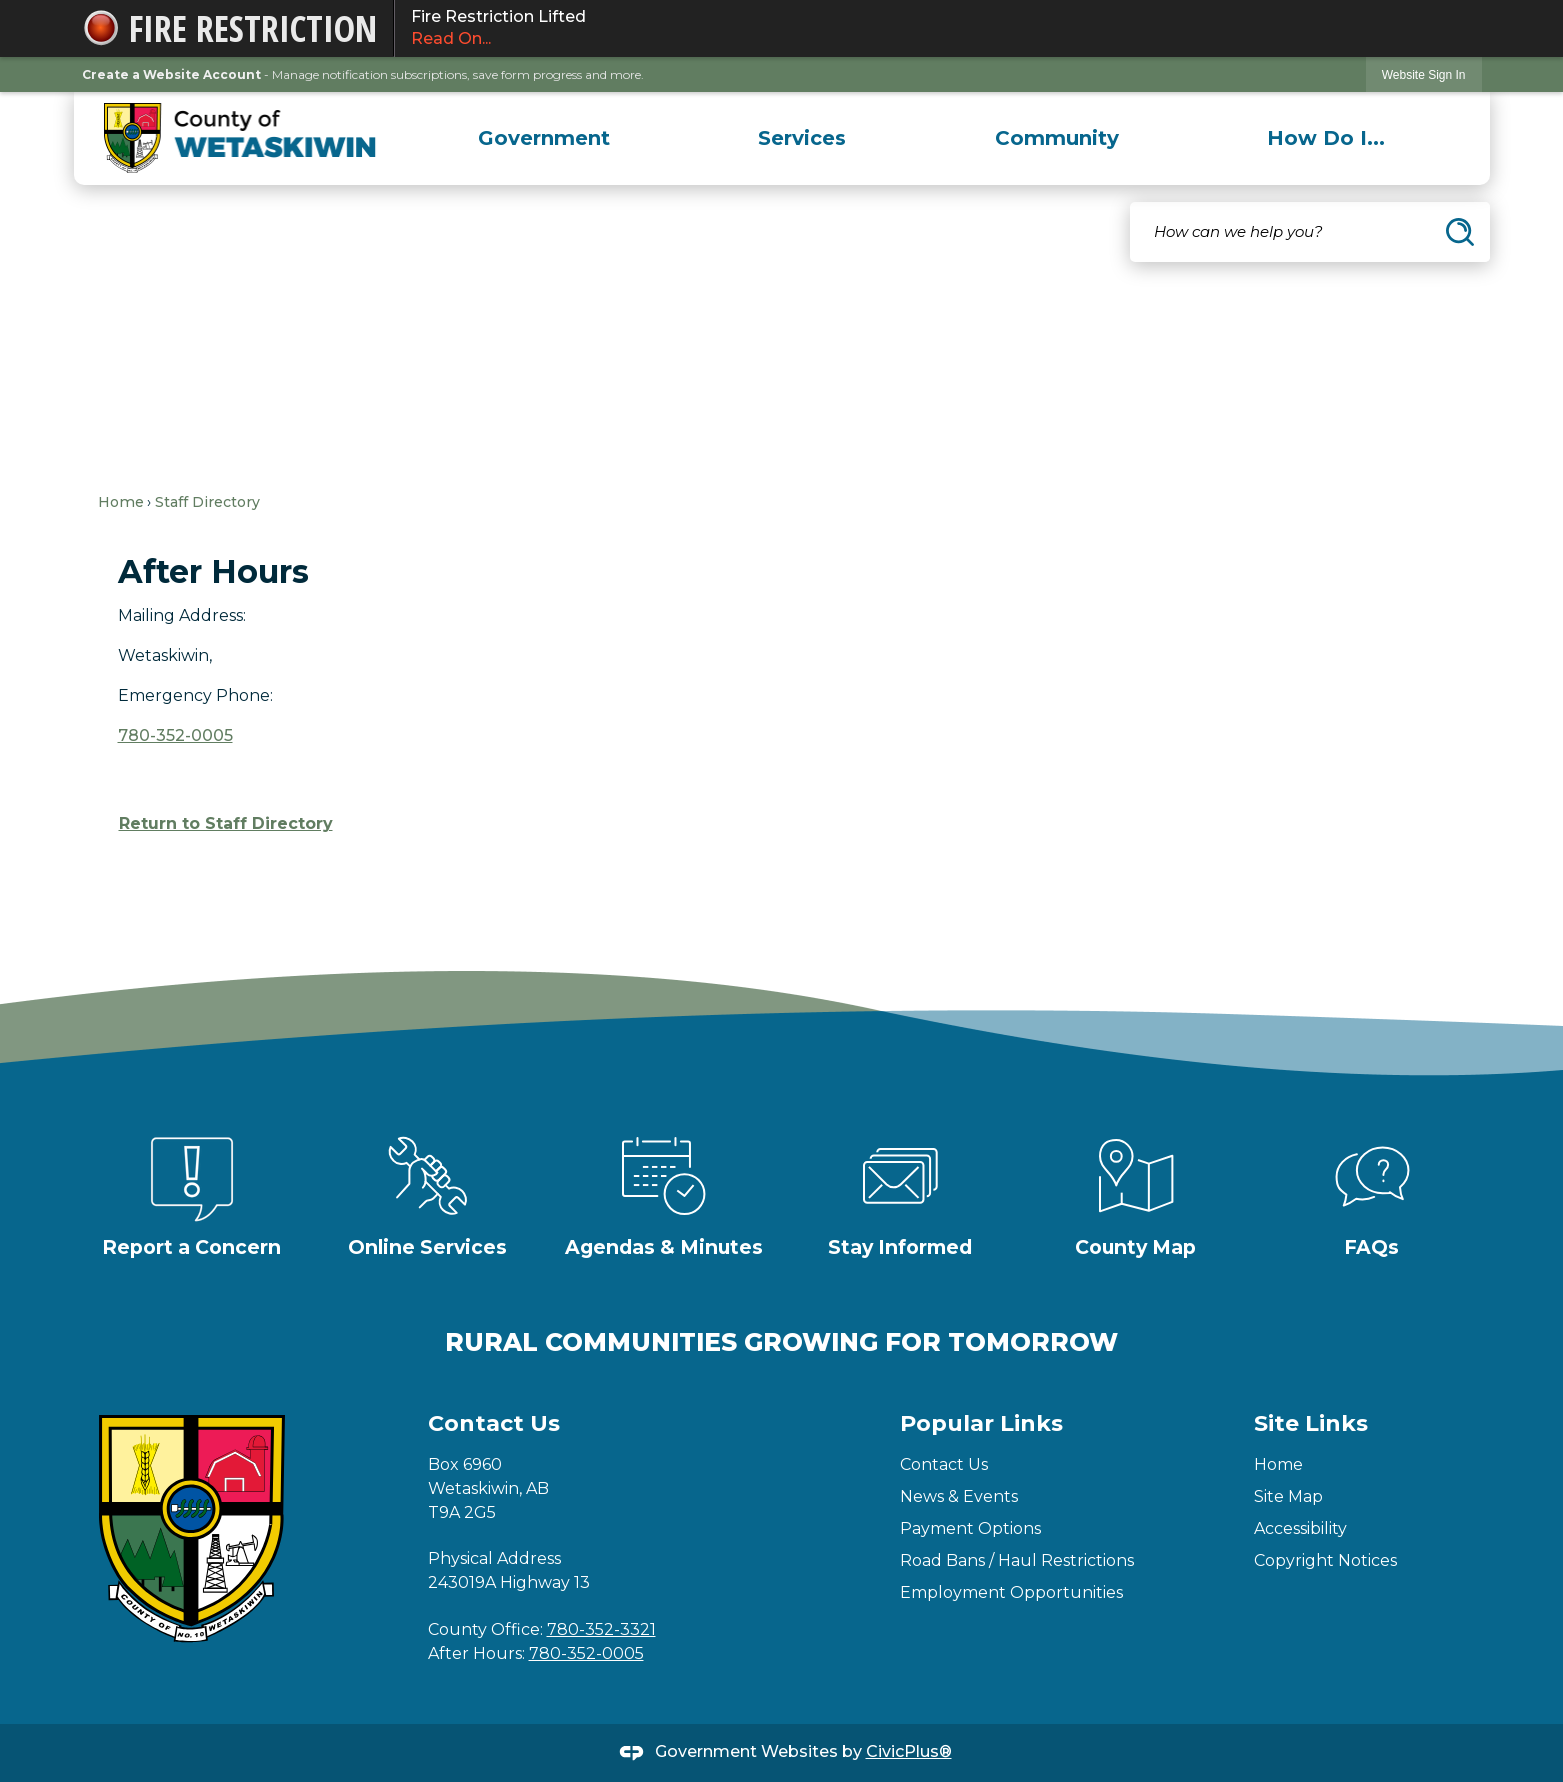  What do you see at coordinates (171, 74) in the screenshot?
I see `Create a Website Account` at bounding box center [171, 74].